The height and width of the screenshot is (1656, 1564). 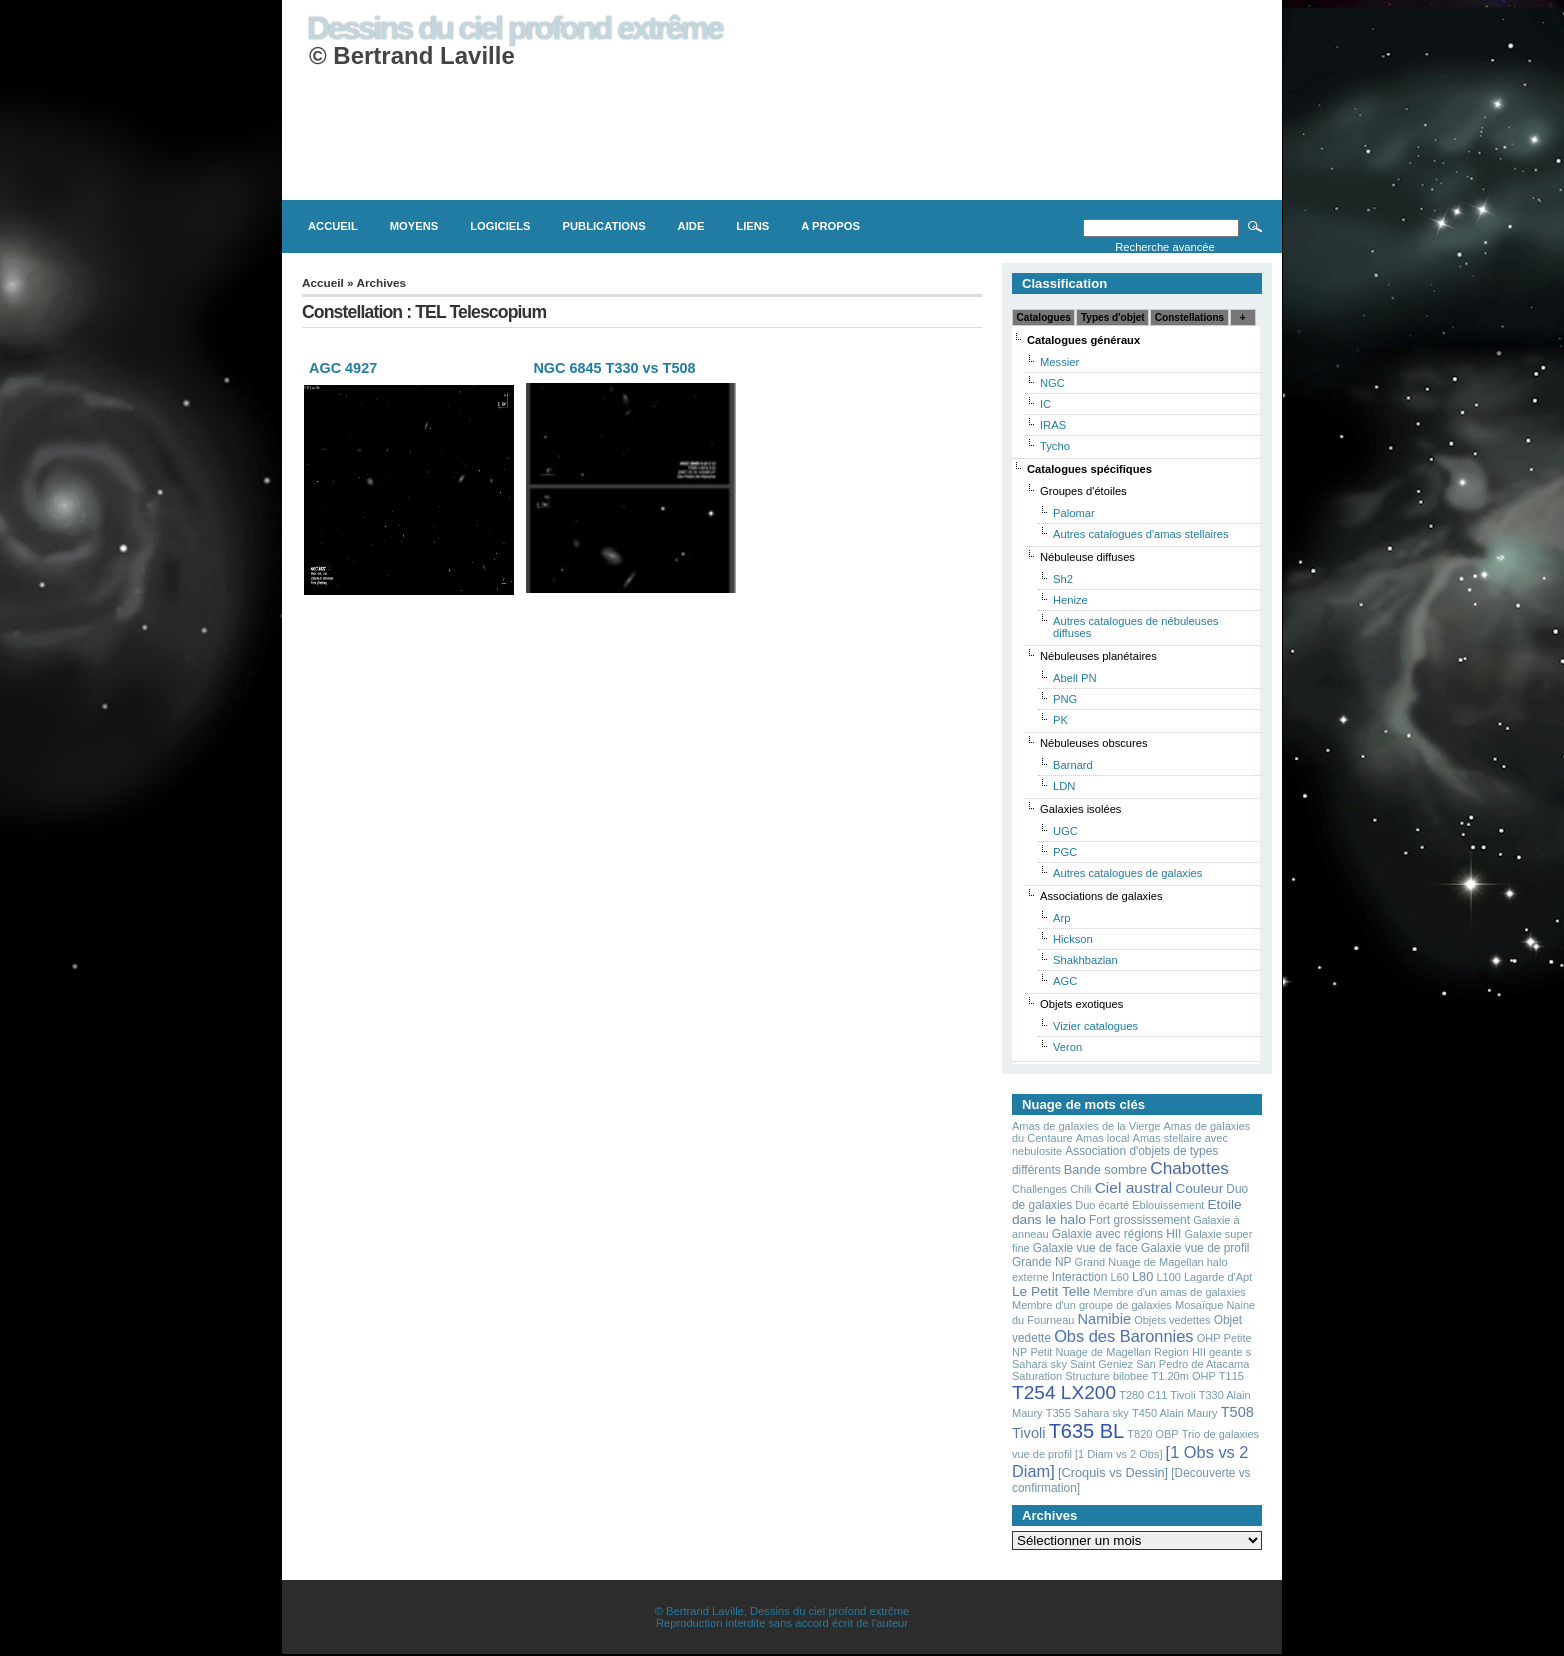 What do you see at coordinates (1085, 960) in the screenshot?
I see `Shakhbazian` at bounding box center [1085, 960].